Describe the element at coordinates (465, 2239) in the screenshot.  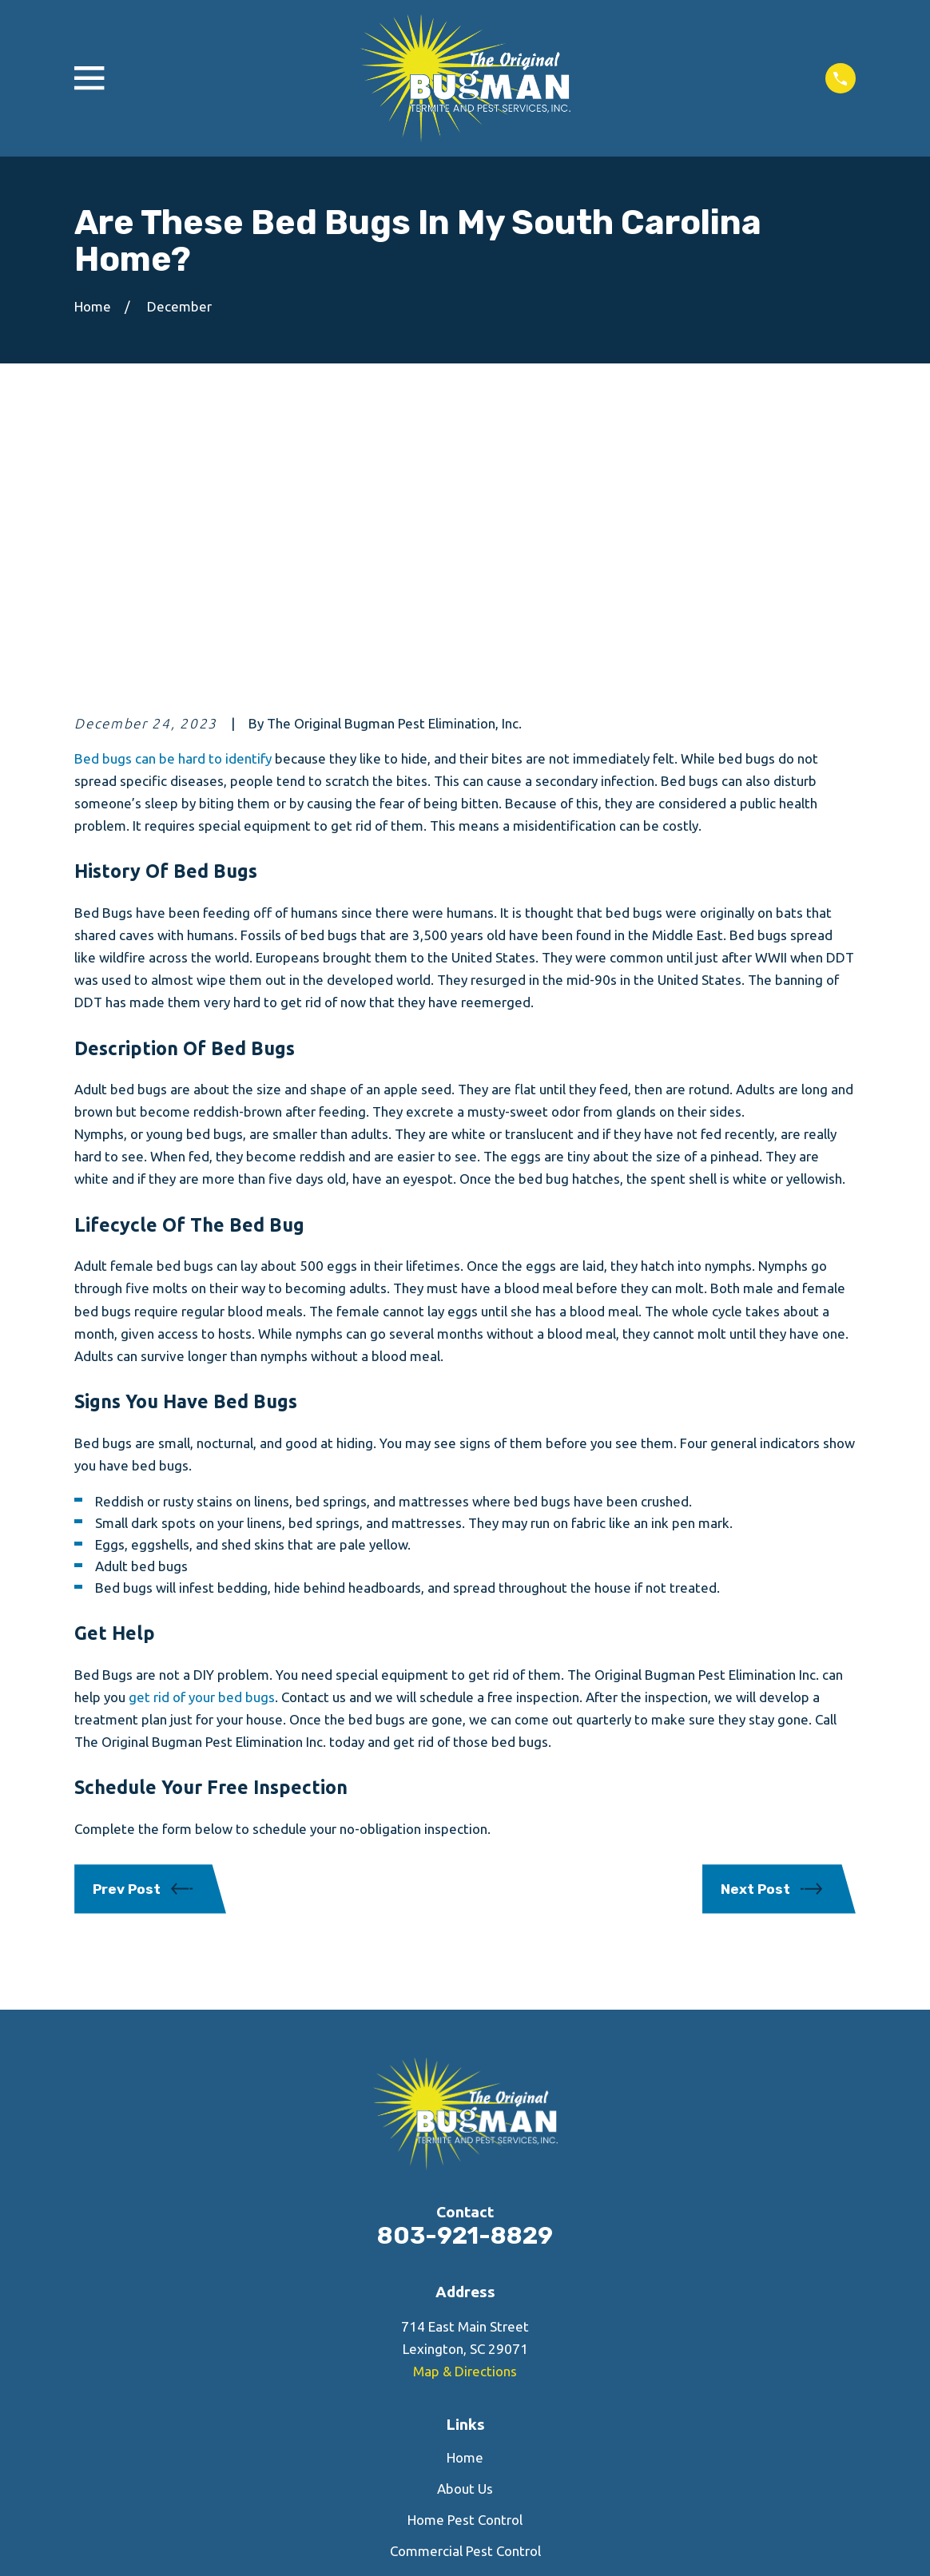
I see `About Us` at that location.